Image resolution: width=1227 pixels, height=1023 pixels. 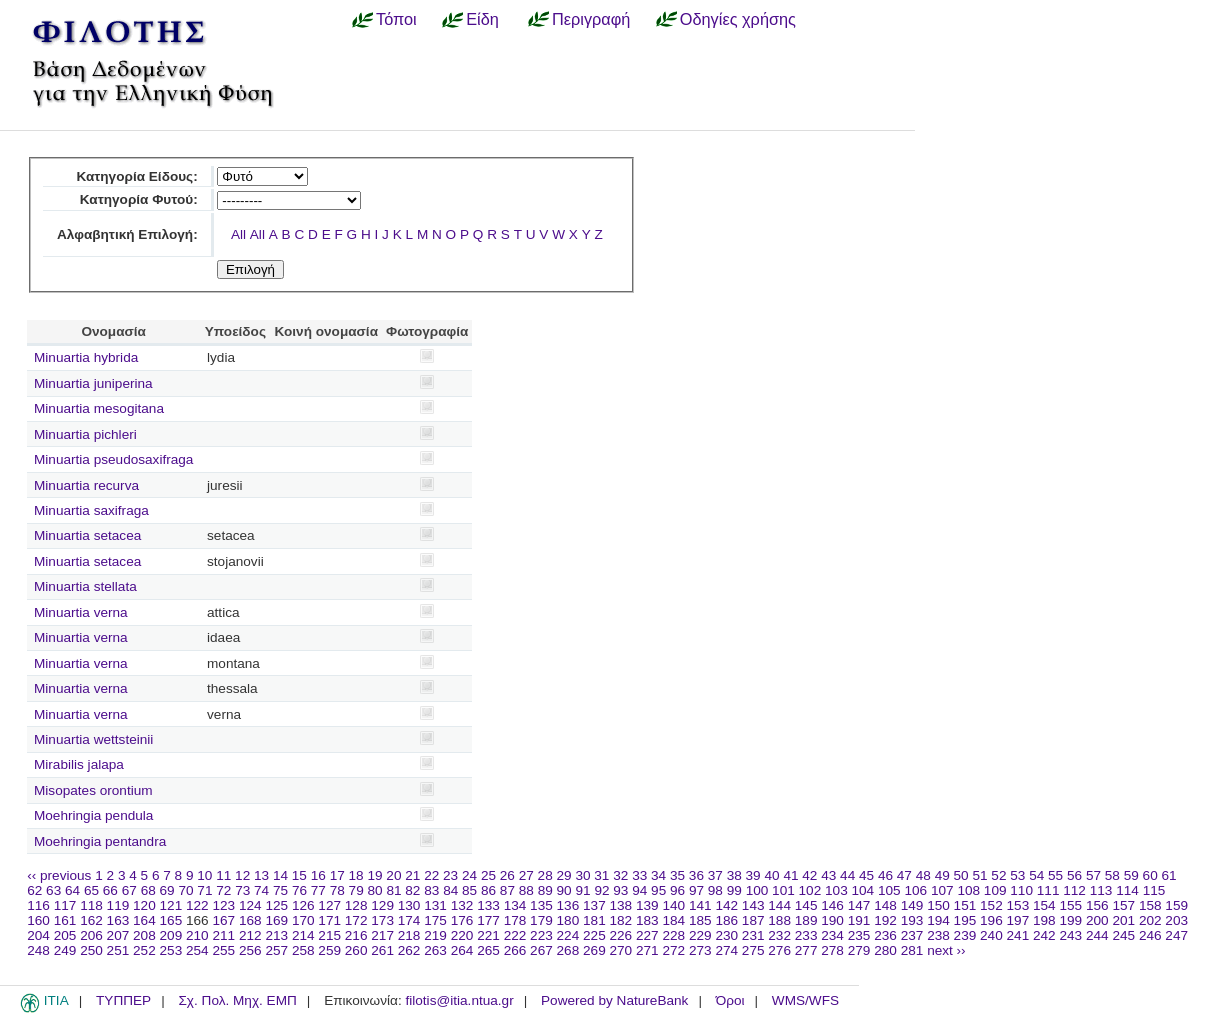 I want to click on 259, so click(x=329, y=950).